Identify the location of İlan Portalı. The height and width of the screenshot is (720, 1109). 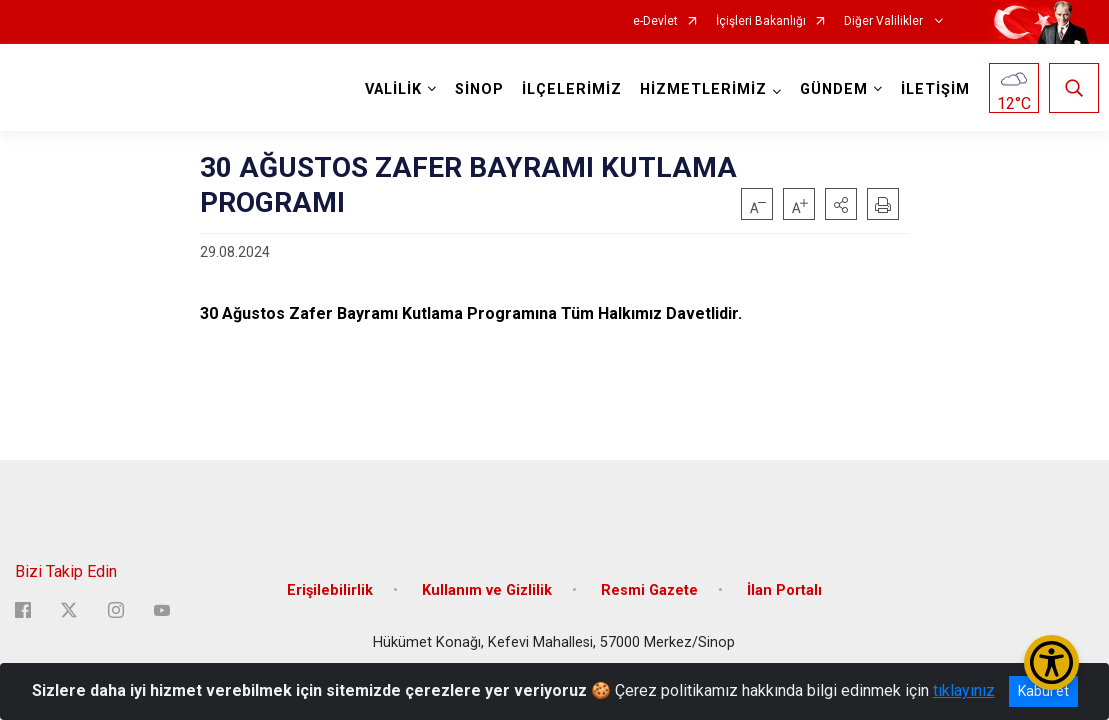
(784, 572).